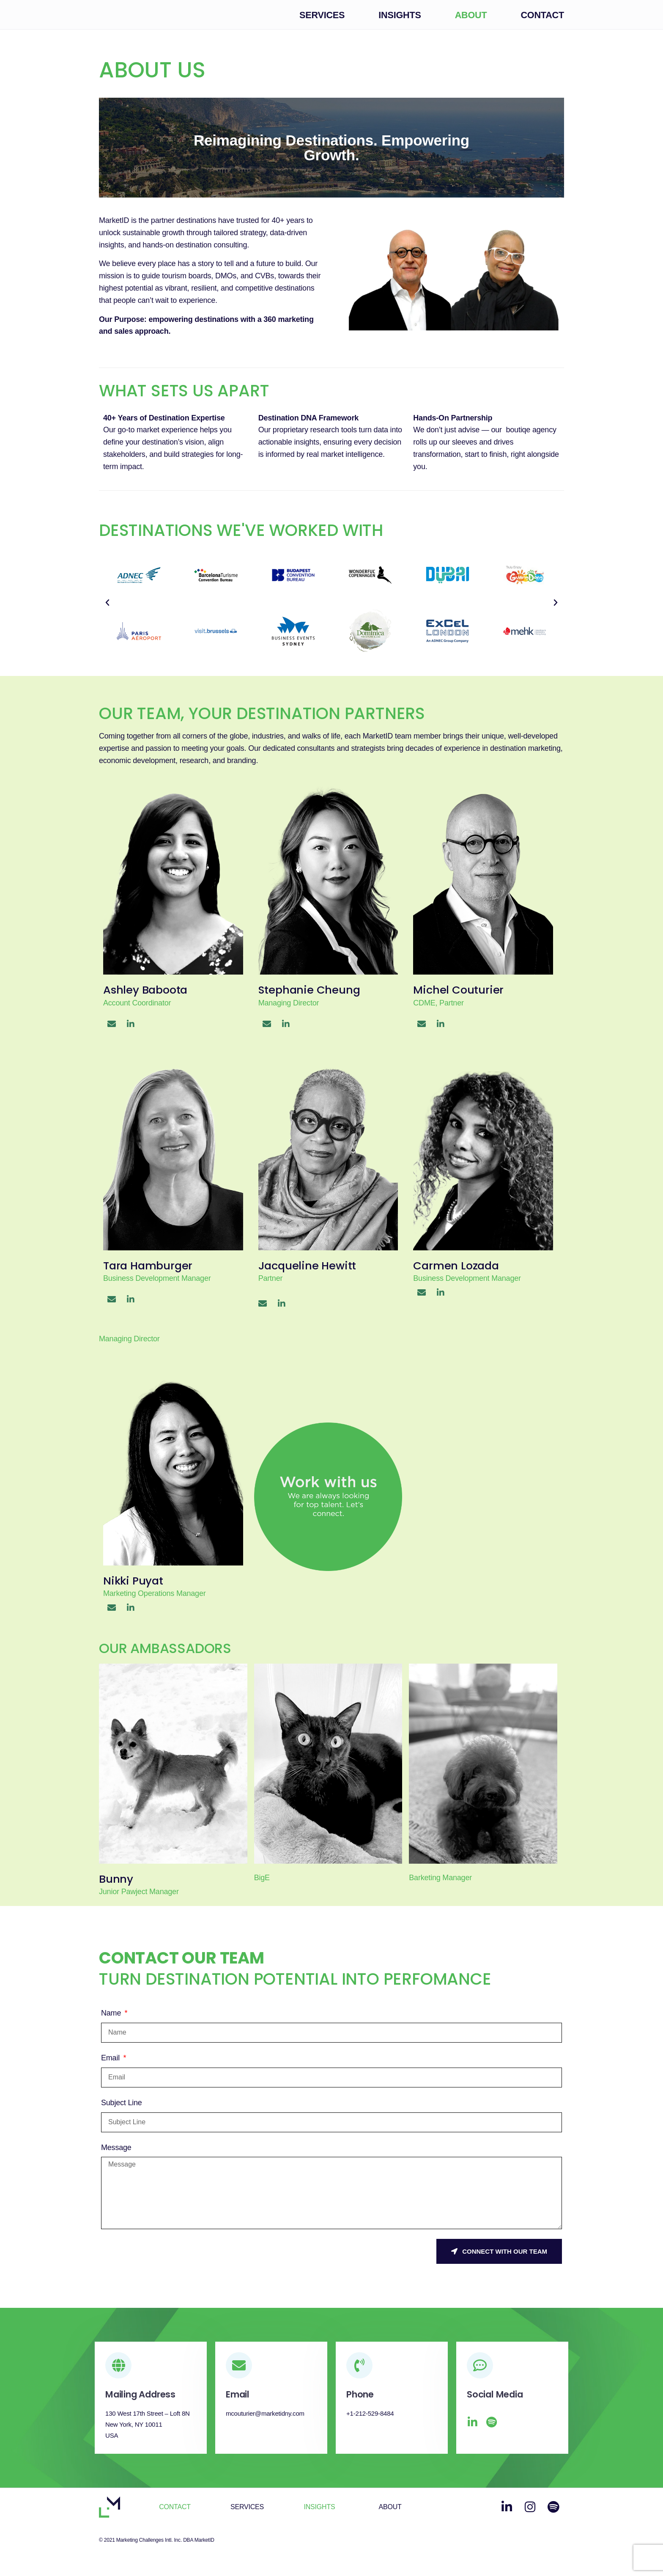  I want to click on [button], so click(107, 610).